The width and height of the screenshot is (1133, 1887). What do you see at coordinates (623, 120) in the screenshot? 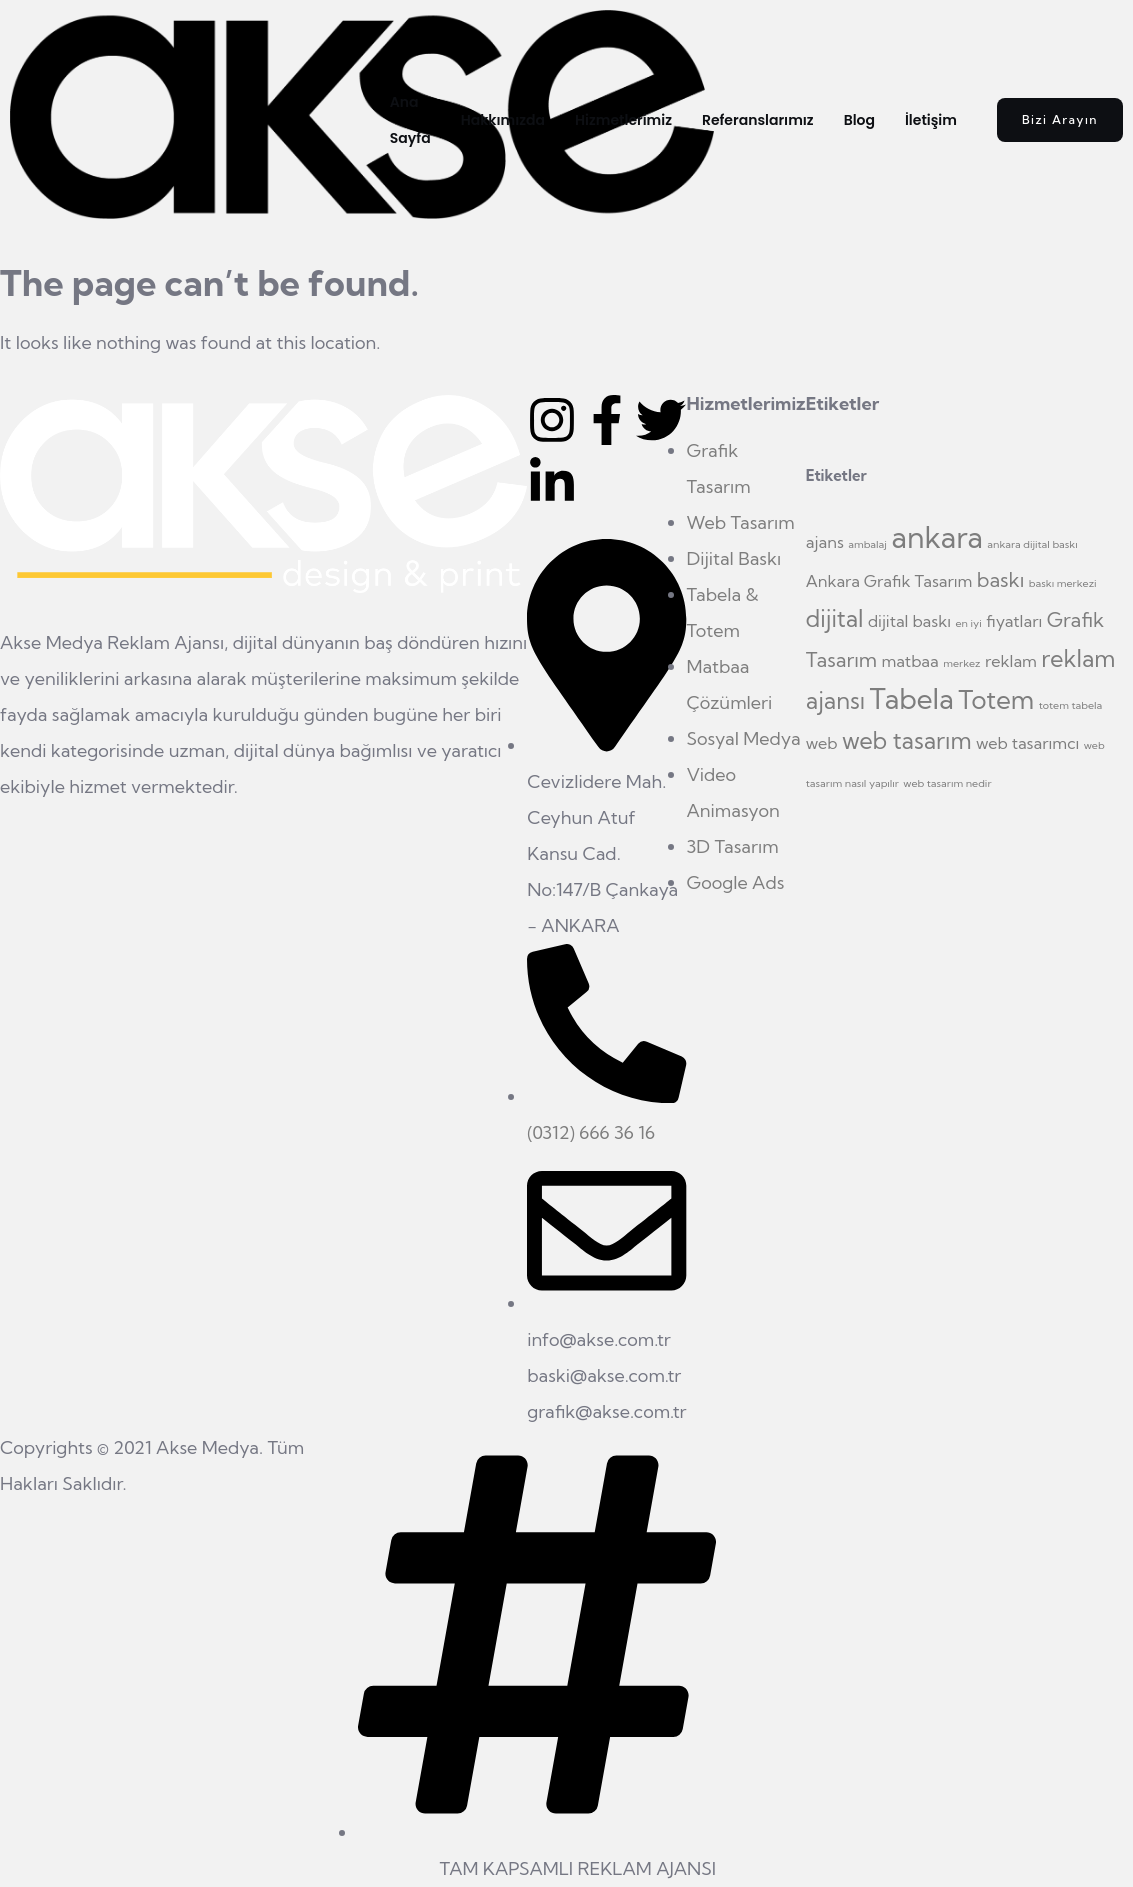
I see `Hizmetlerimiz` at bounding box center [623, 120].